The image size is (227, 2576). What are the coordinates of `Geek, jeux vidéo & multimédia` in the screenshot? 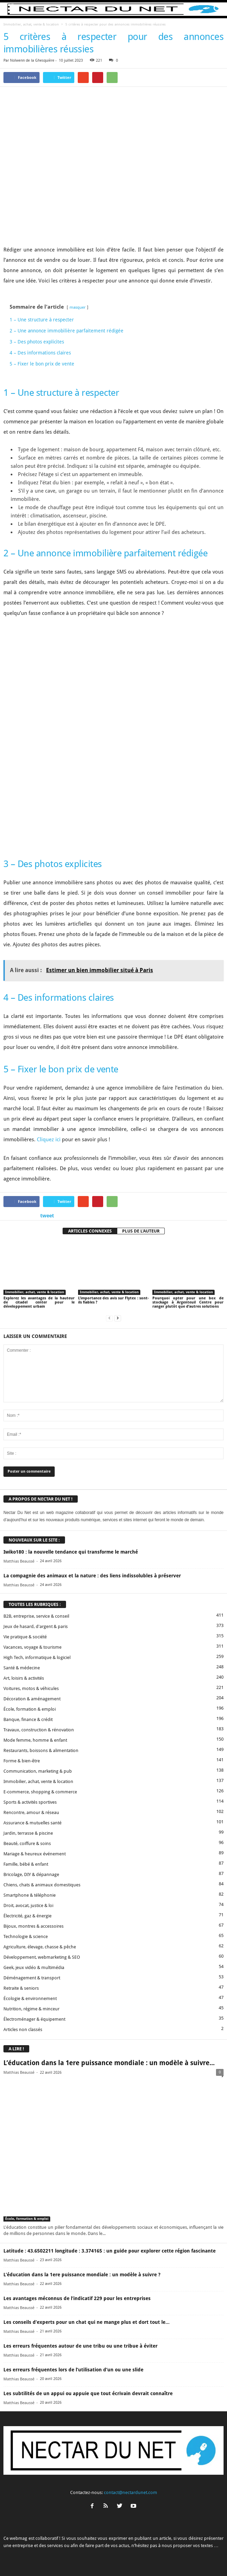 It's located at (33, 1894).